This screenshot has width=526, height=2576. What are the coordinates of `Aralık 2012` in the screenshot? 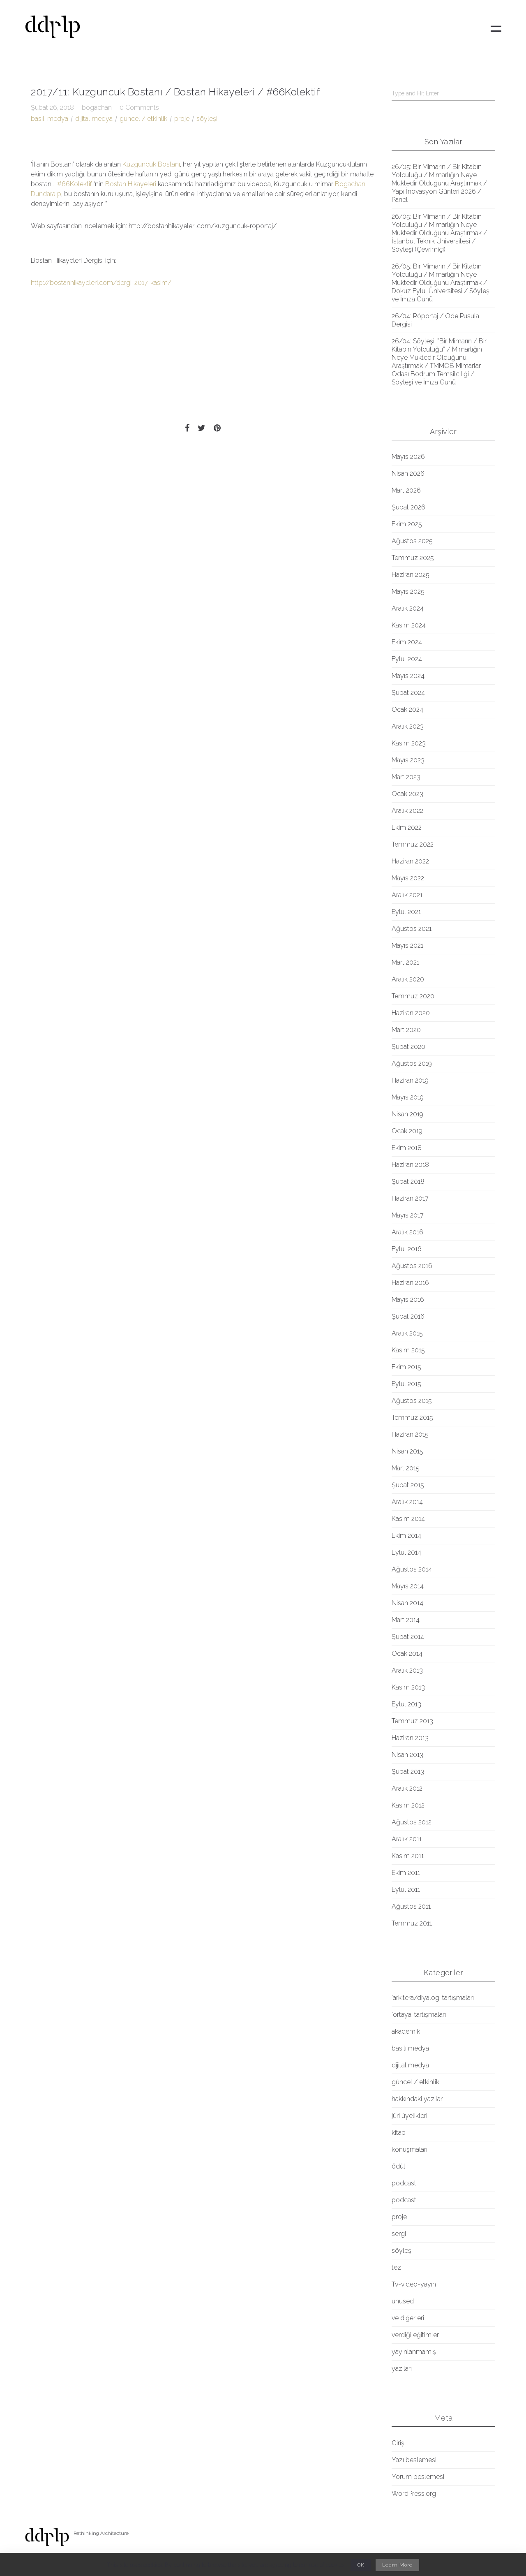 It's located at (407, 1788).